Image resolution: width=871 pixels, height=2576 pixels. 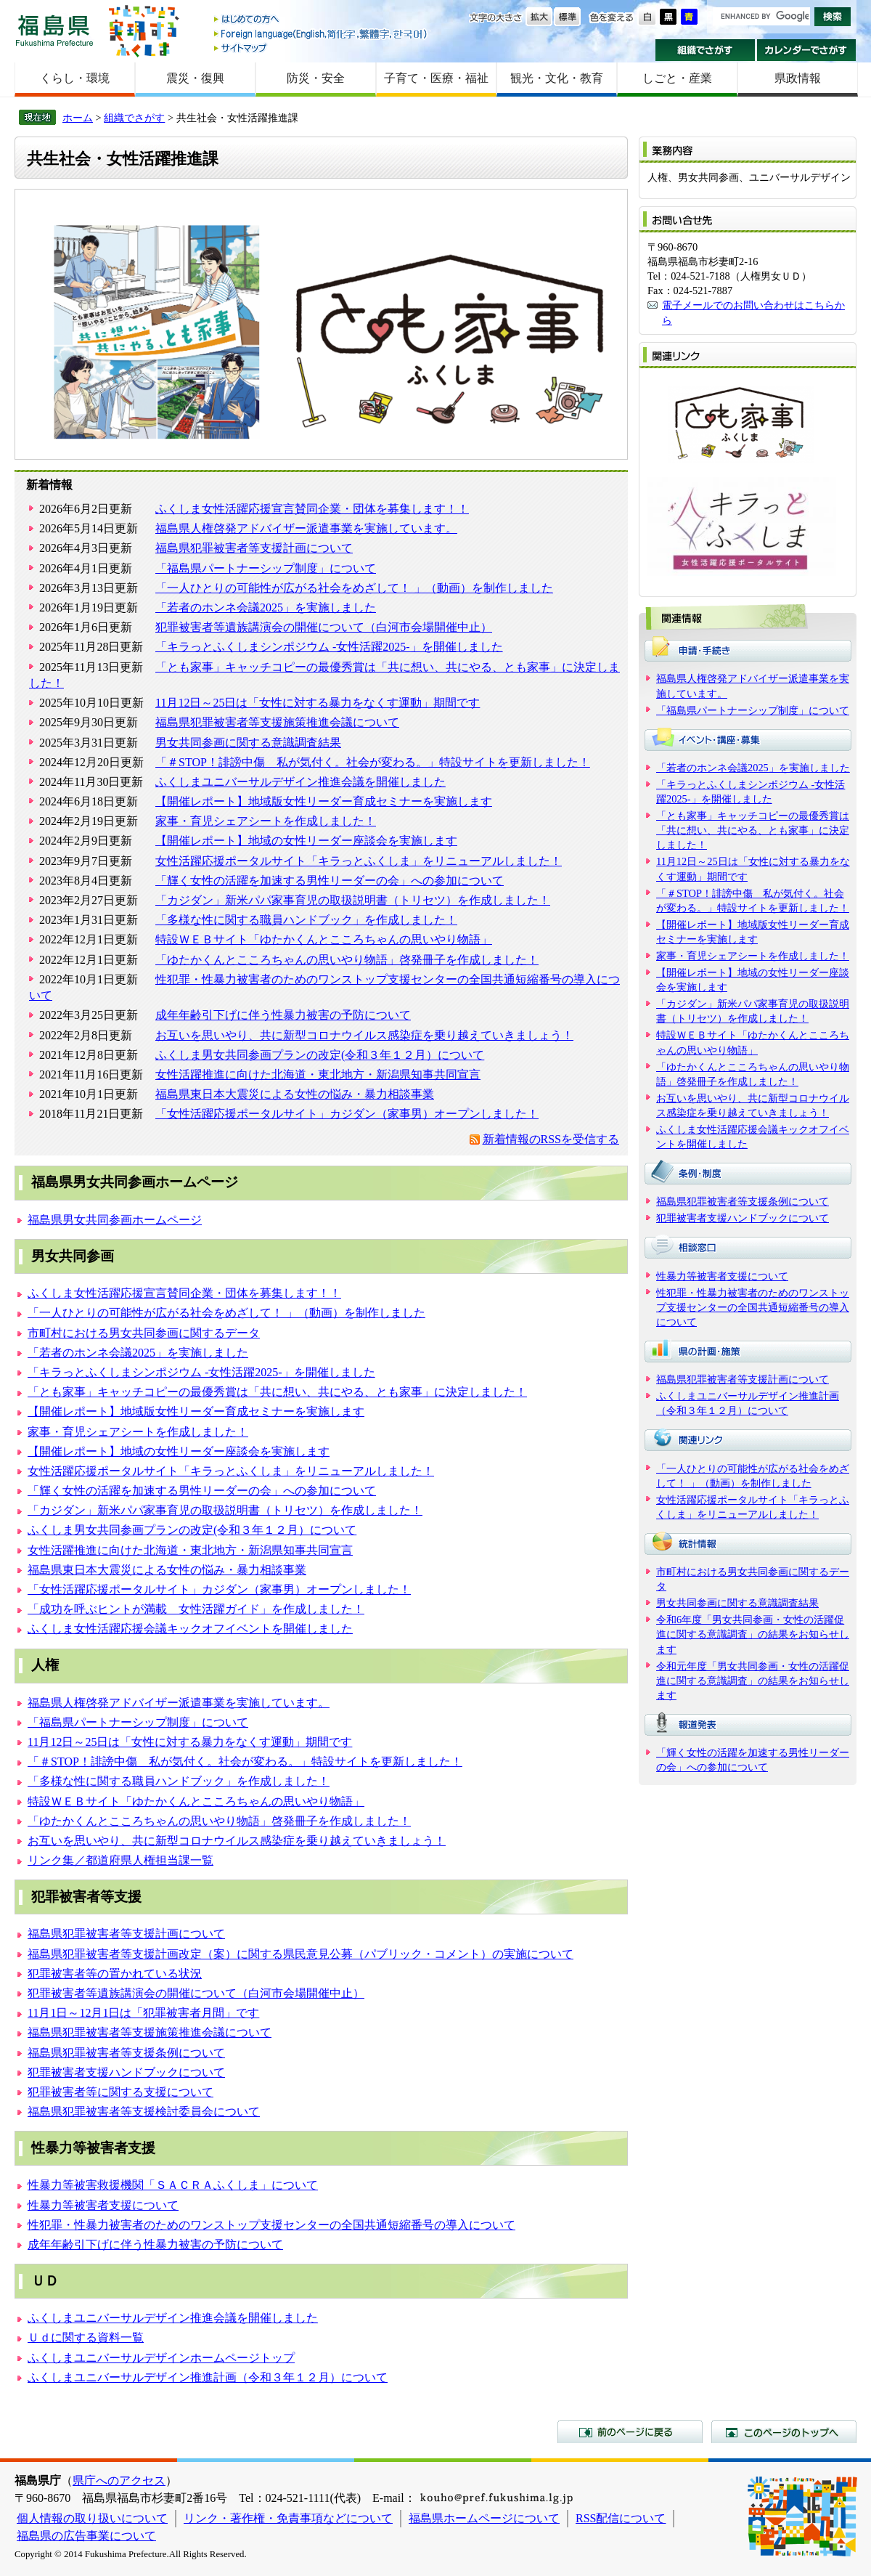 I want to click on 市町村における男女共同参画に関するデータ, so click(x=144, y=1333).